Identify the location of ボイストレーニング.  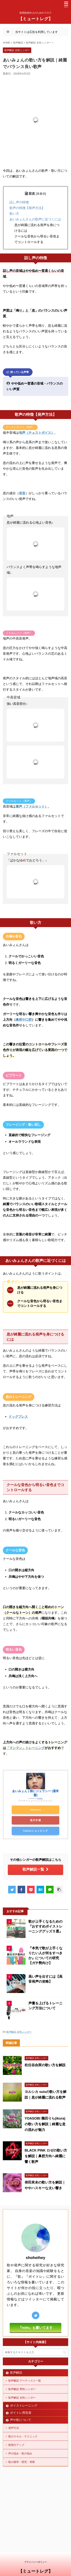
(23, 2405).